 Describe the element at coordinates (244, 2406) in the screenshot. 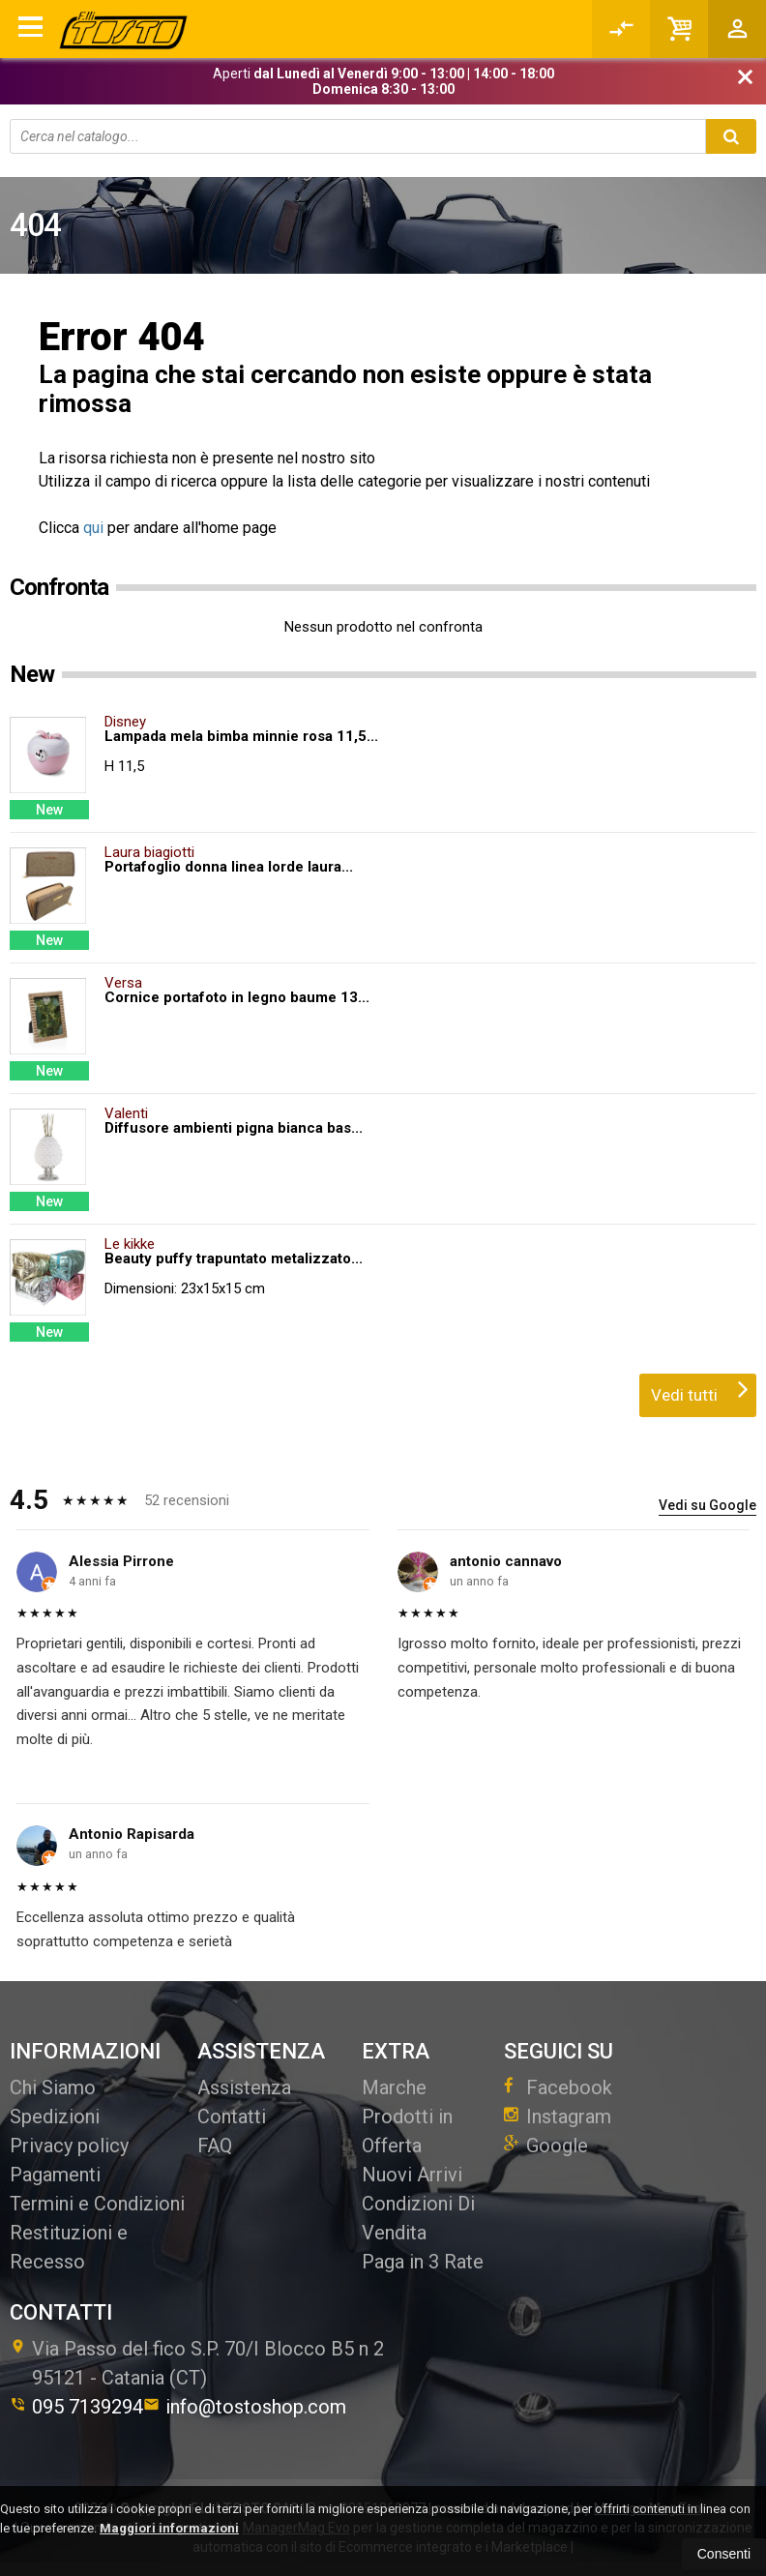

I see `info@tostoshop.com` at that location.